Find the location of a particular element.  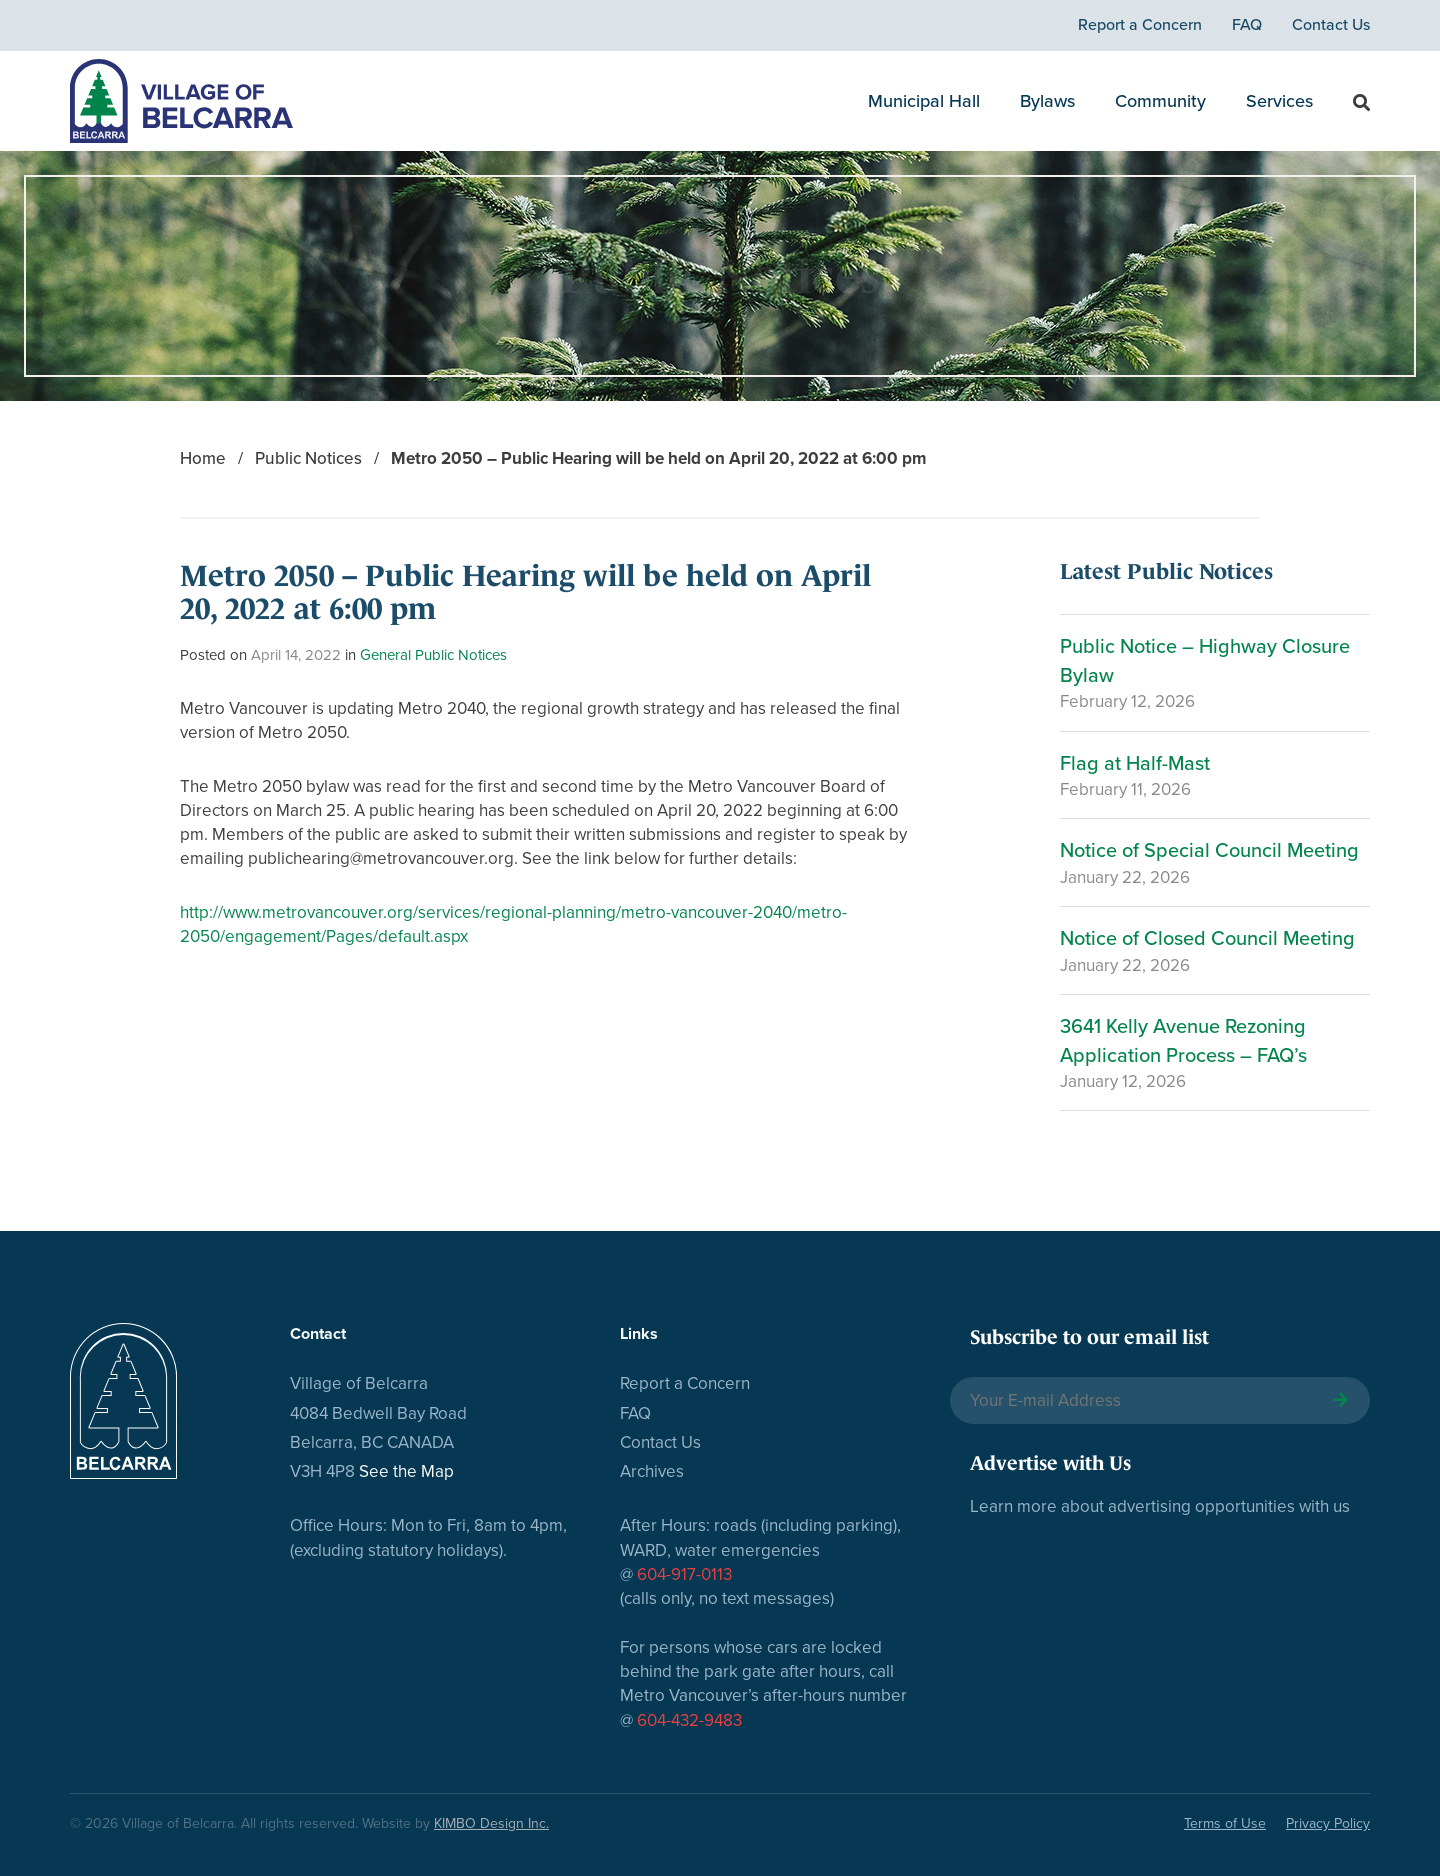

Municipal Hall is located at coordinates (924, 101).